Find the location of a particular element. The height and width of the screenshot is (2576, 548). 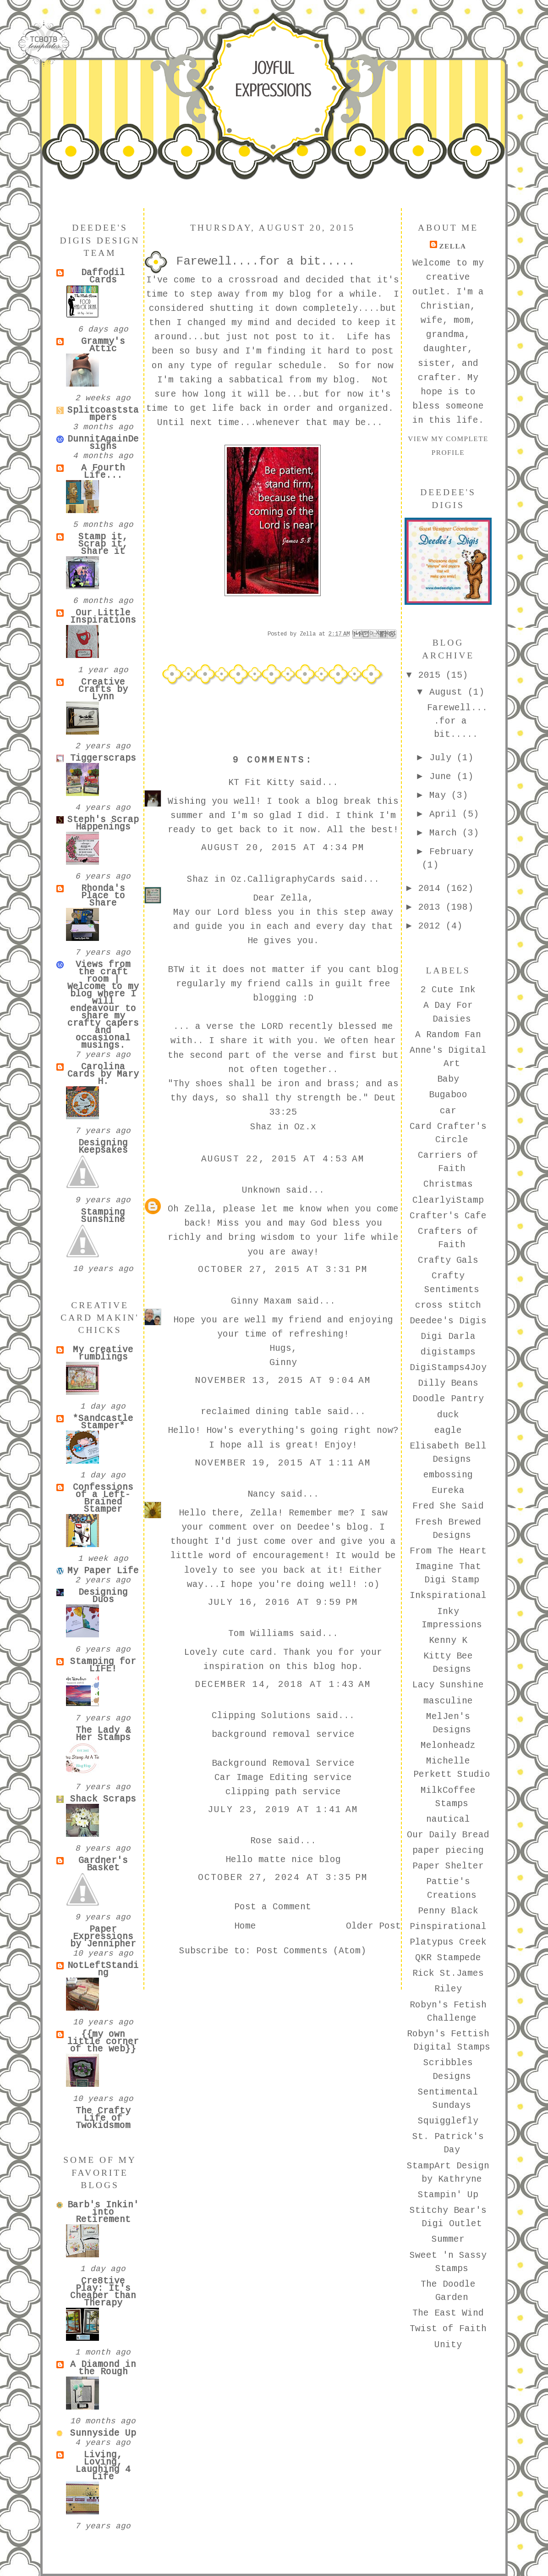

Melonheadz is located at coordinates (448, 1746).